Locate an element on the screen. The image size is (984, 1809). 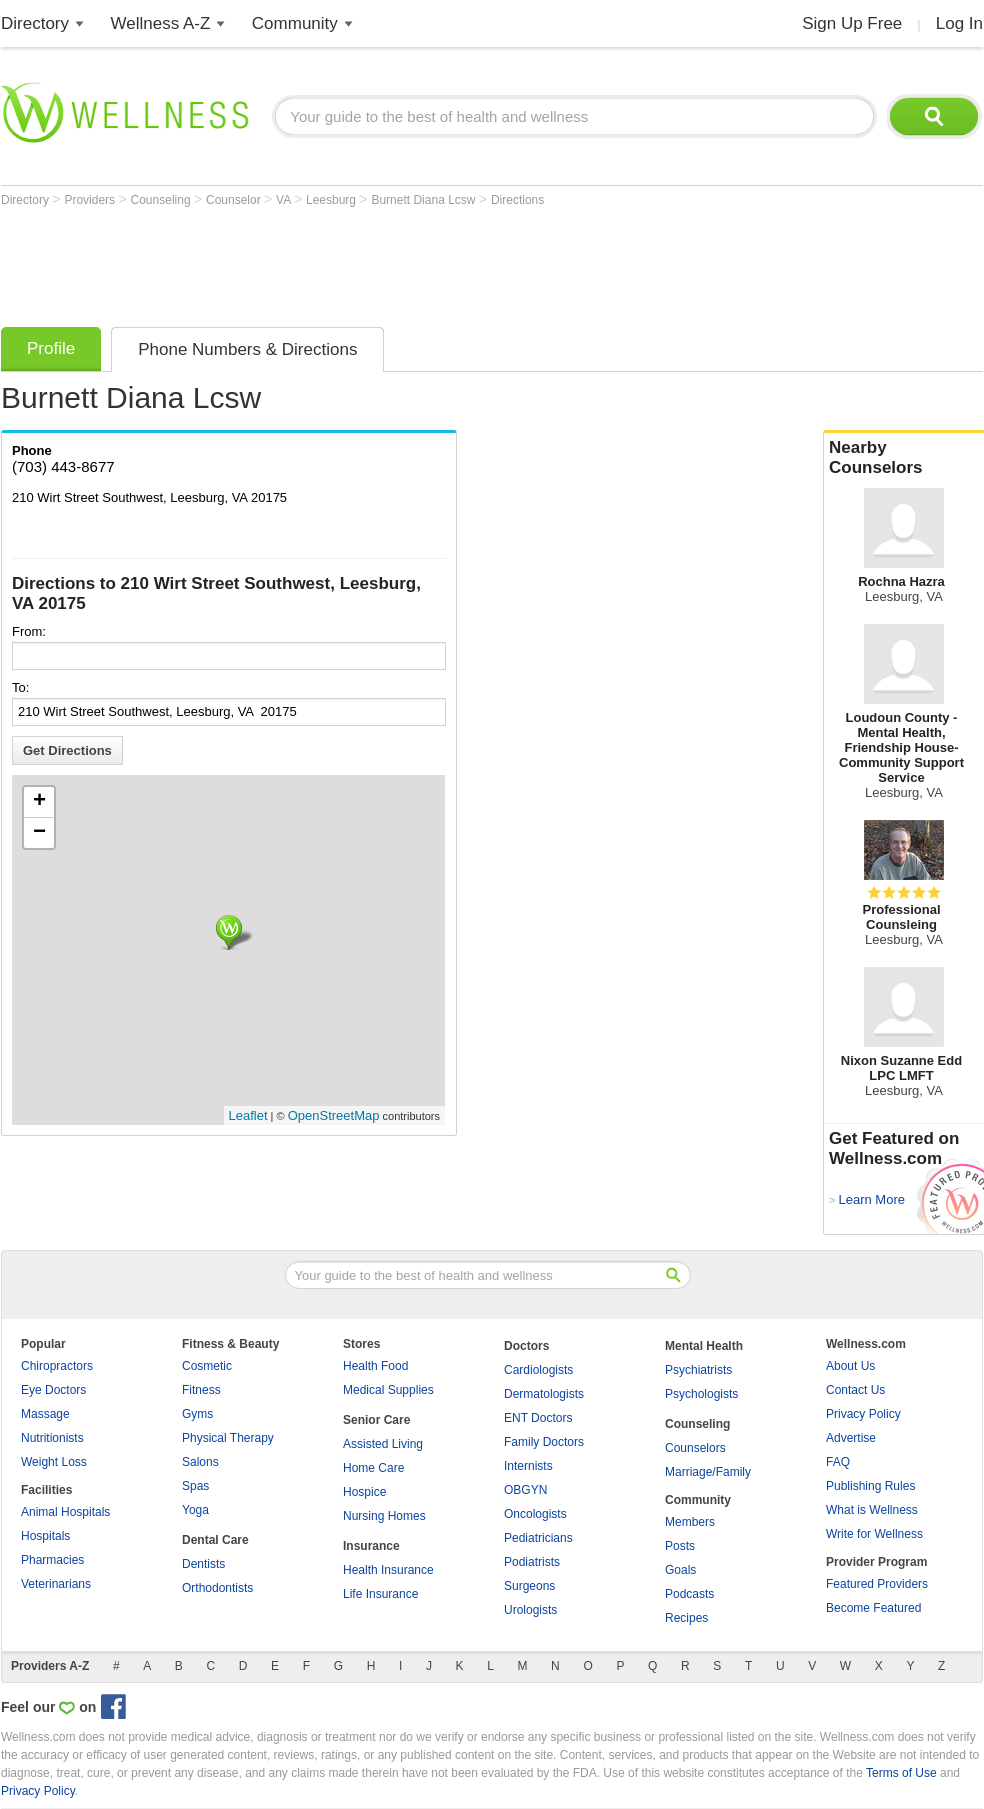
Pediatricians is located at coordinates (538, 1538).